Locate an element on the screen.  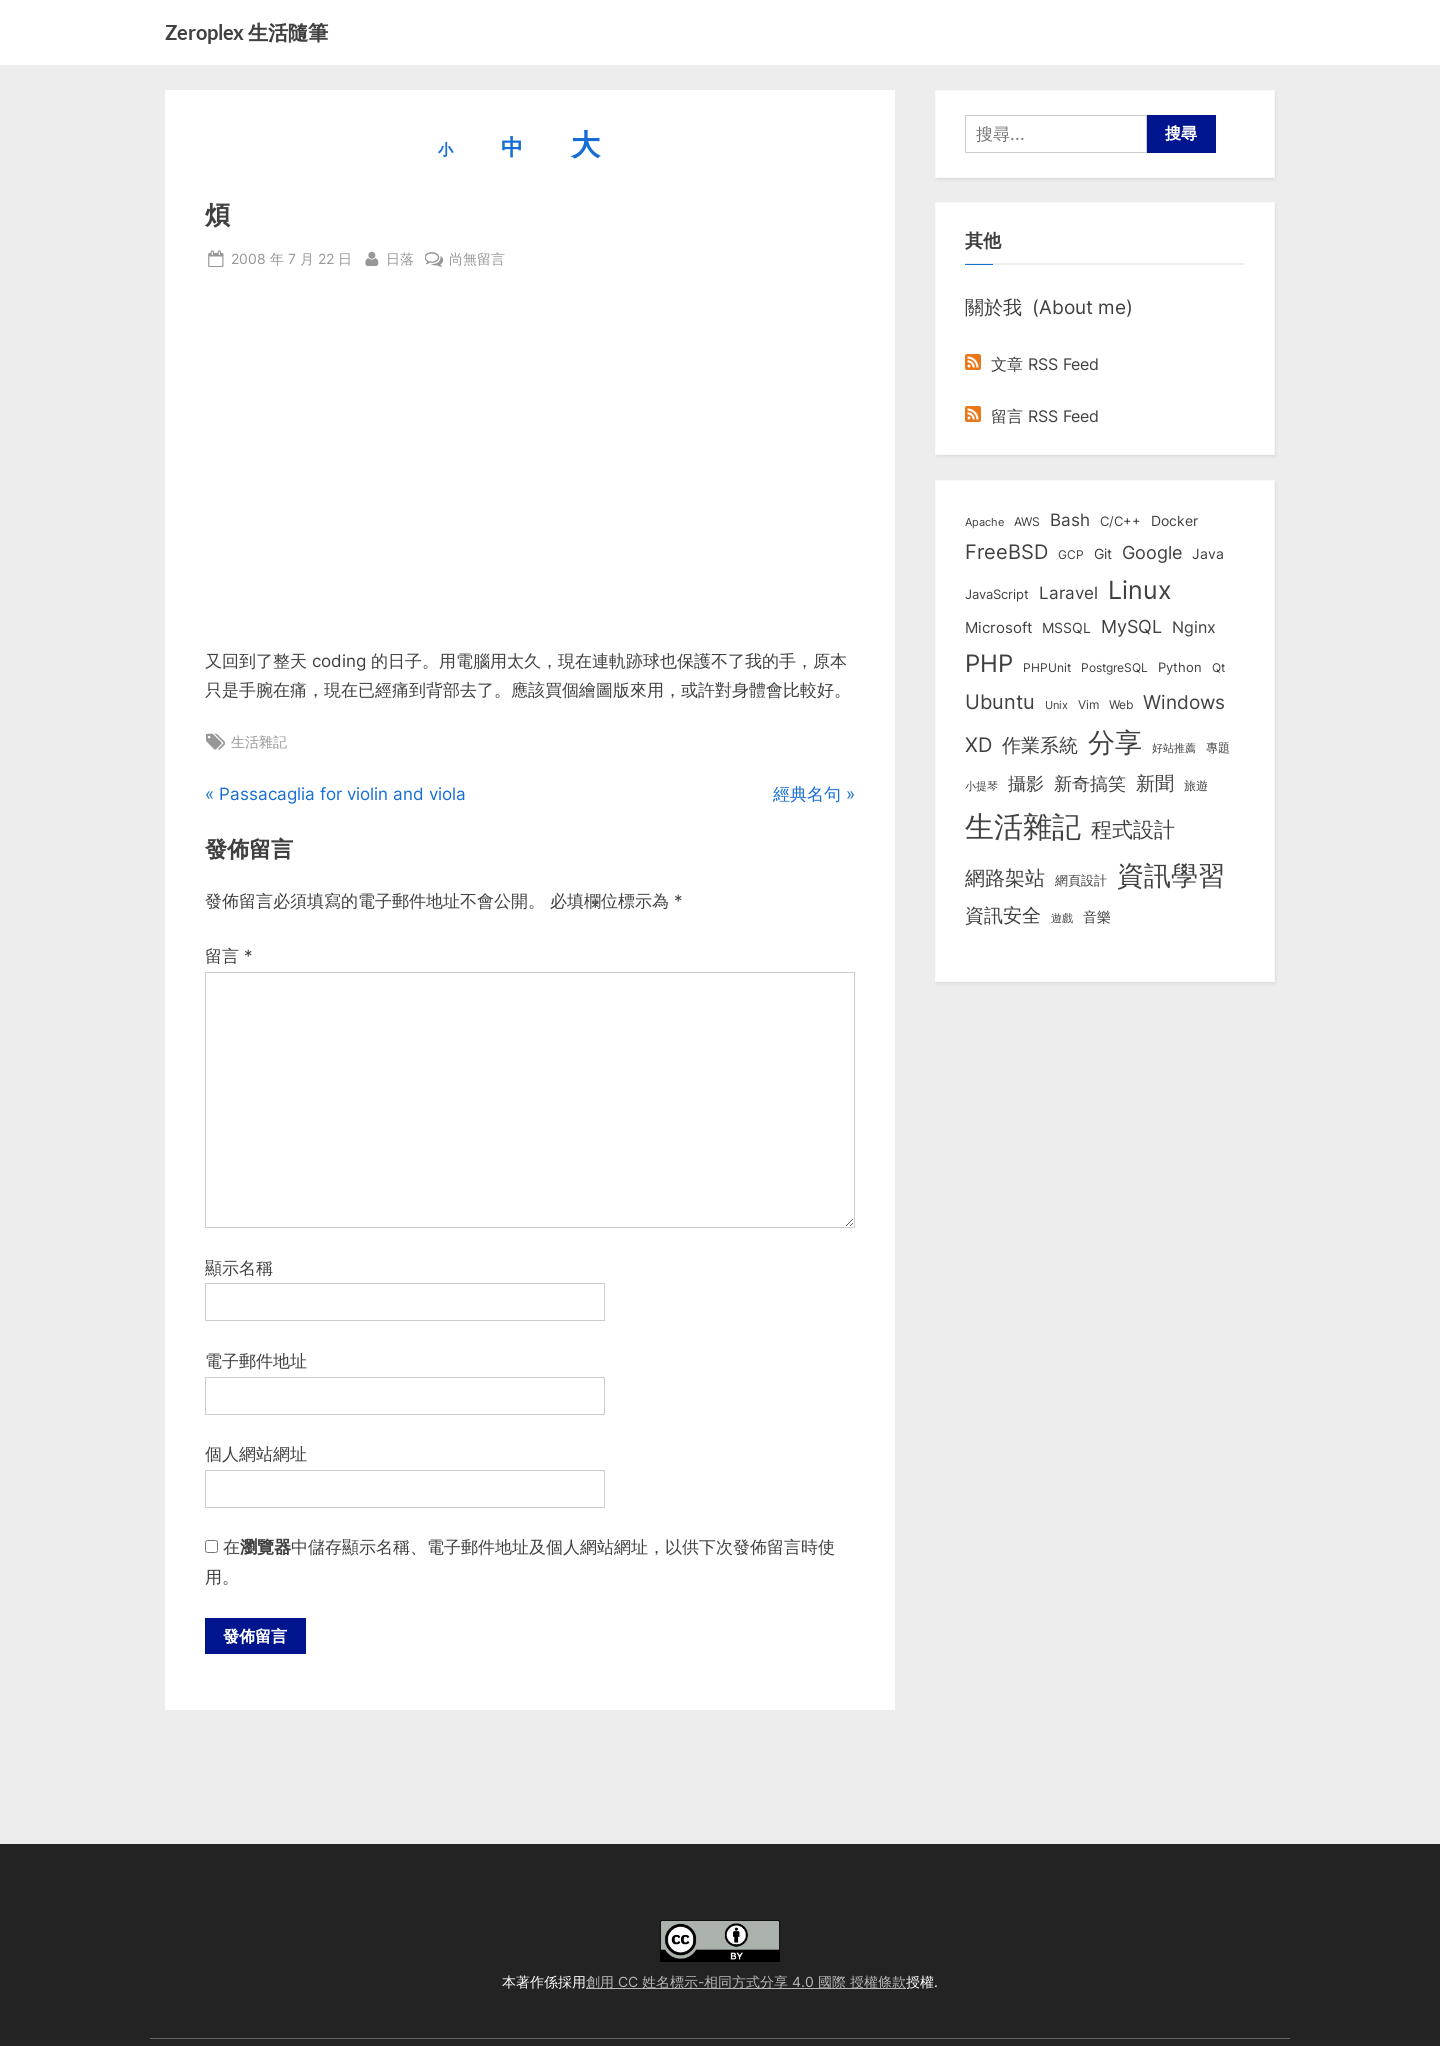
MSSQL [MSSQL (12 個項目)] is located at coordinates (1066, 628).